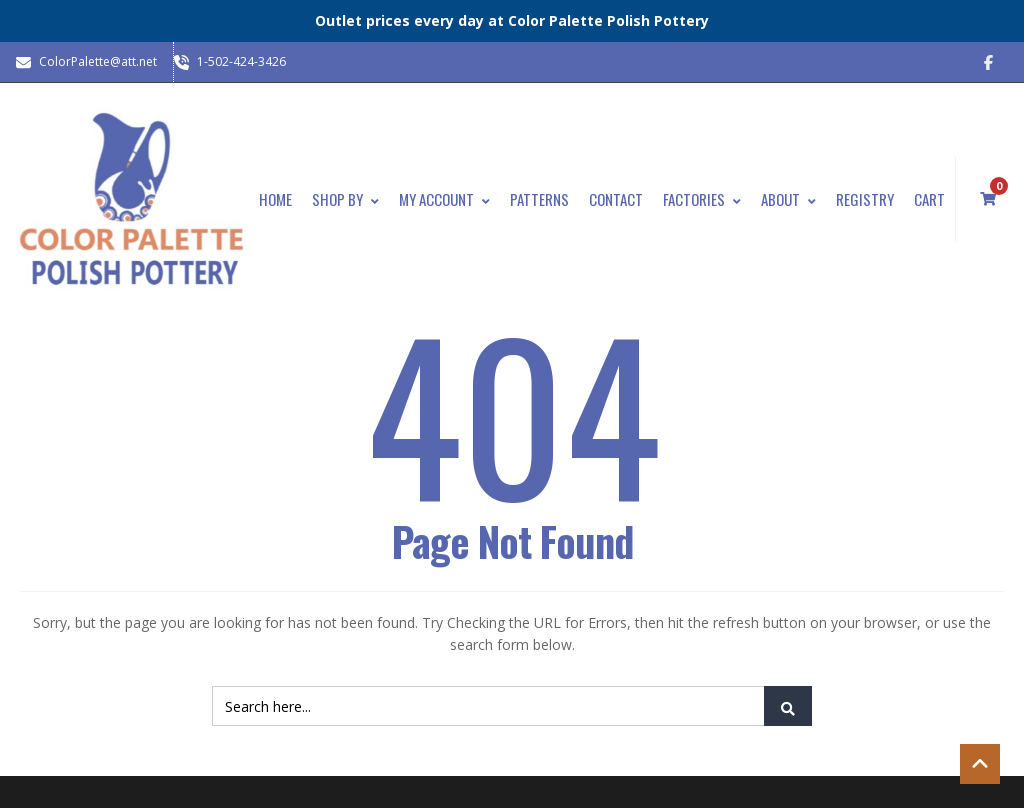  I want to click on About, so click(788, 199).